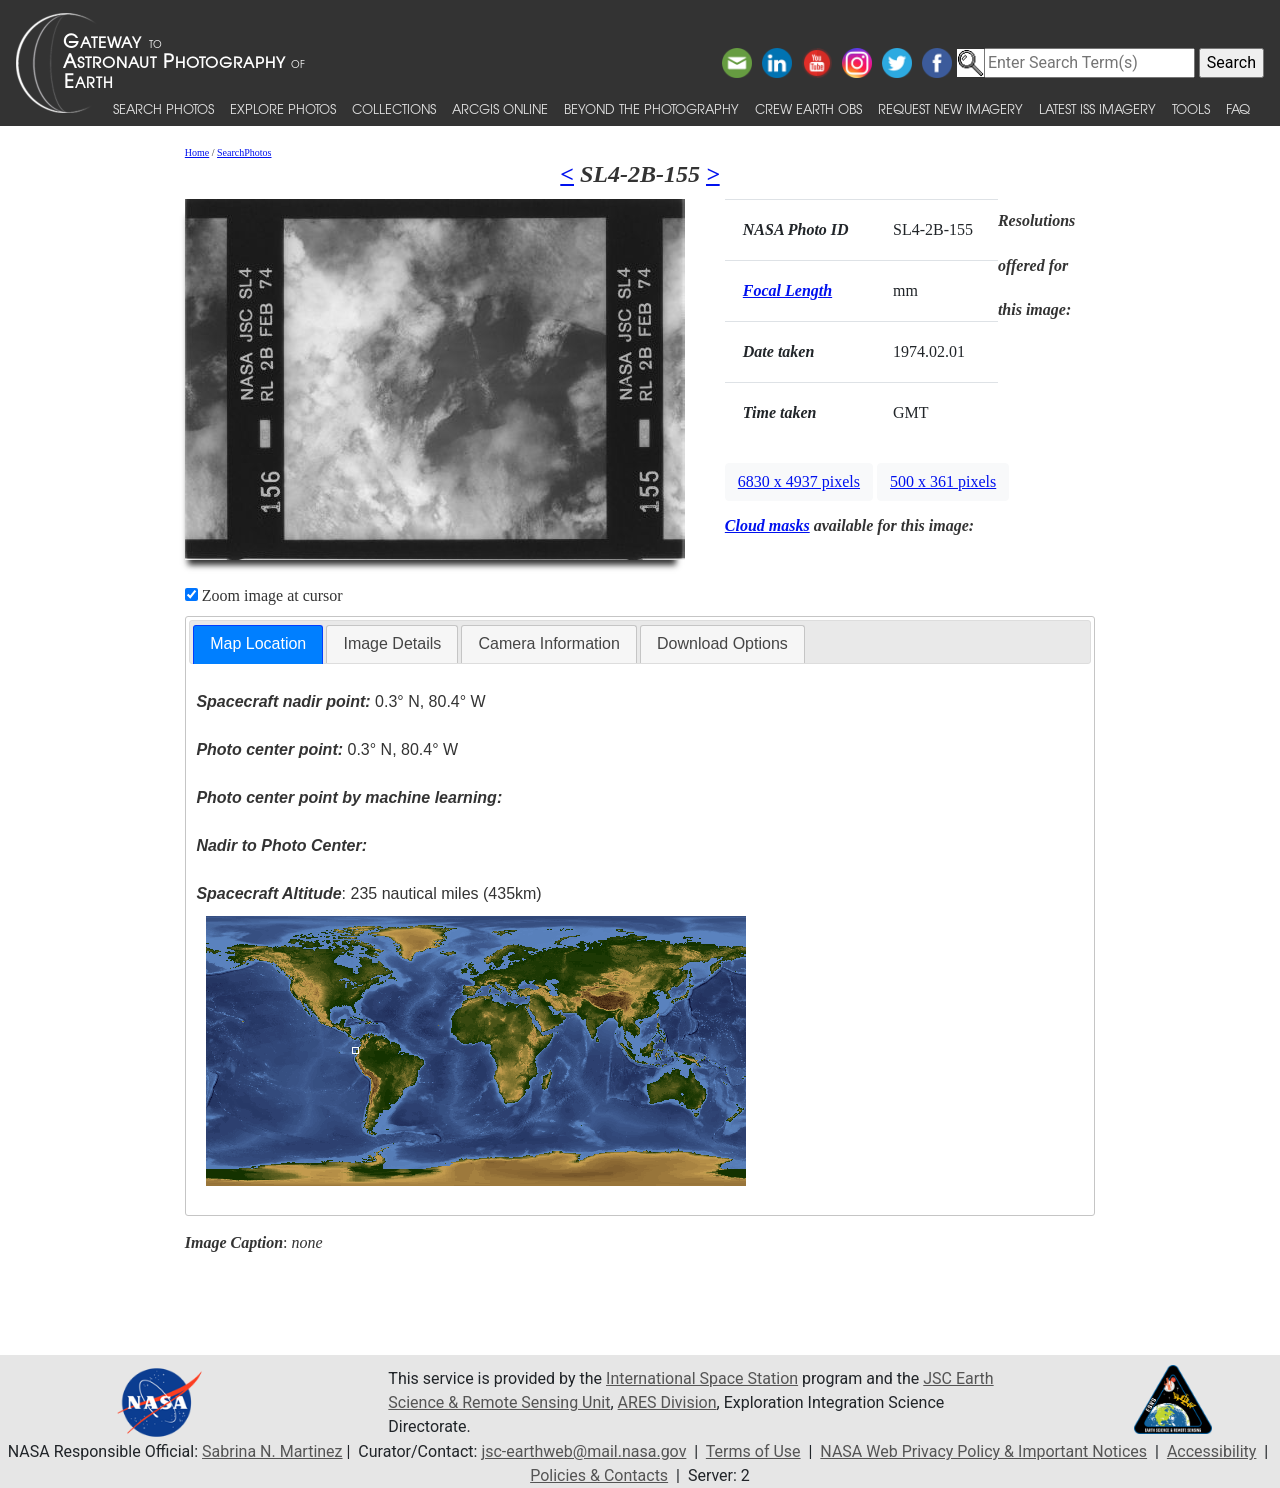  I want to click on Image Details [presentation], so click(392, 643).